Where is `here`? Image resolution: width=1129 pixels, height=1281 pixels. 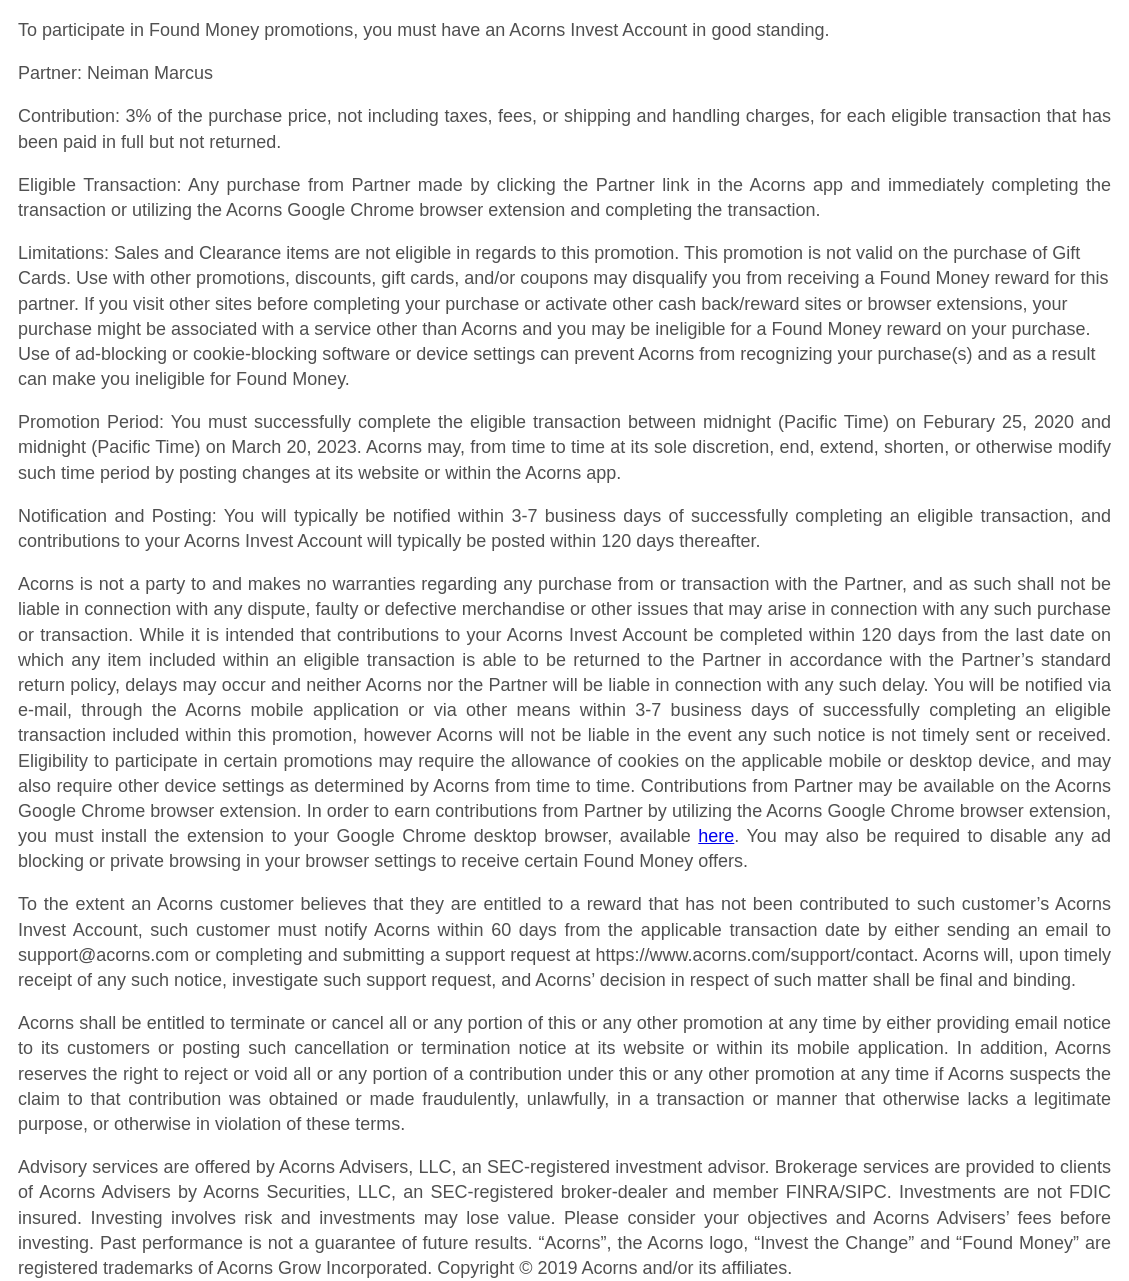 here is located at coordinates (716, 836).